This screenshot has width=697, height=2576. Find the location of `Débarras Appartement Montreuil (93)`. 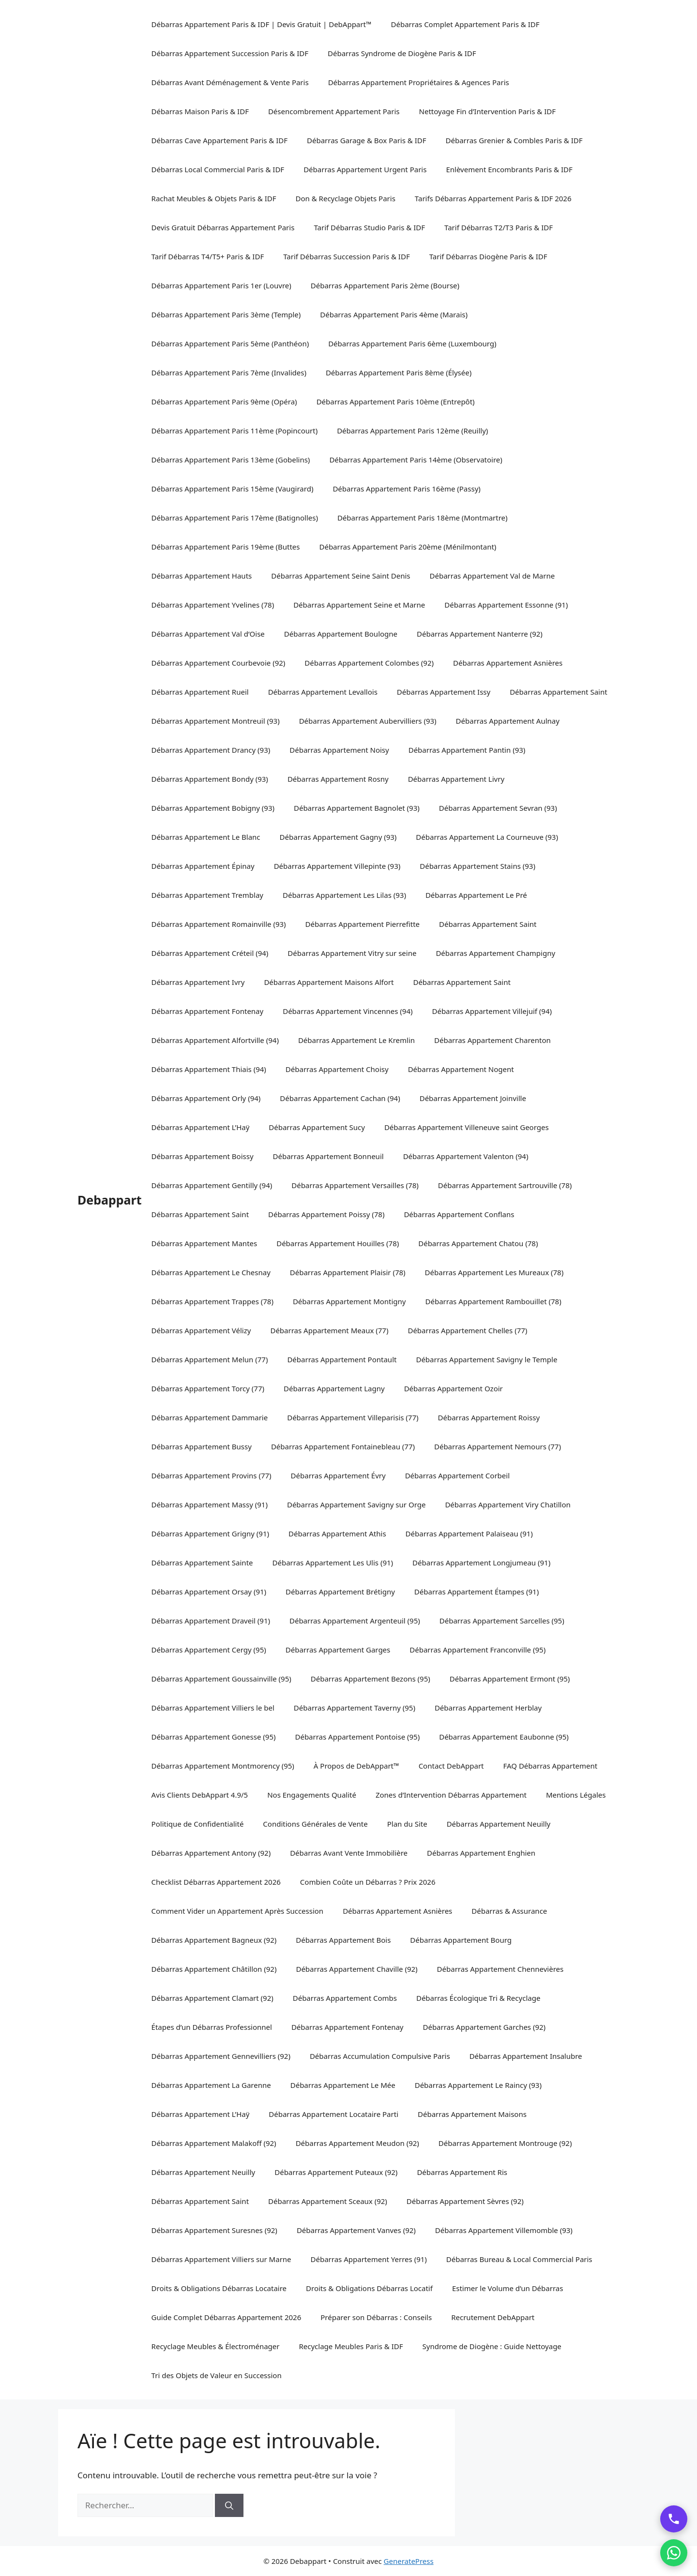

Débarras Appartement Montreuil (93) is located at coordinates (216, 721).